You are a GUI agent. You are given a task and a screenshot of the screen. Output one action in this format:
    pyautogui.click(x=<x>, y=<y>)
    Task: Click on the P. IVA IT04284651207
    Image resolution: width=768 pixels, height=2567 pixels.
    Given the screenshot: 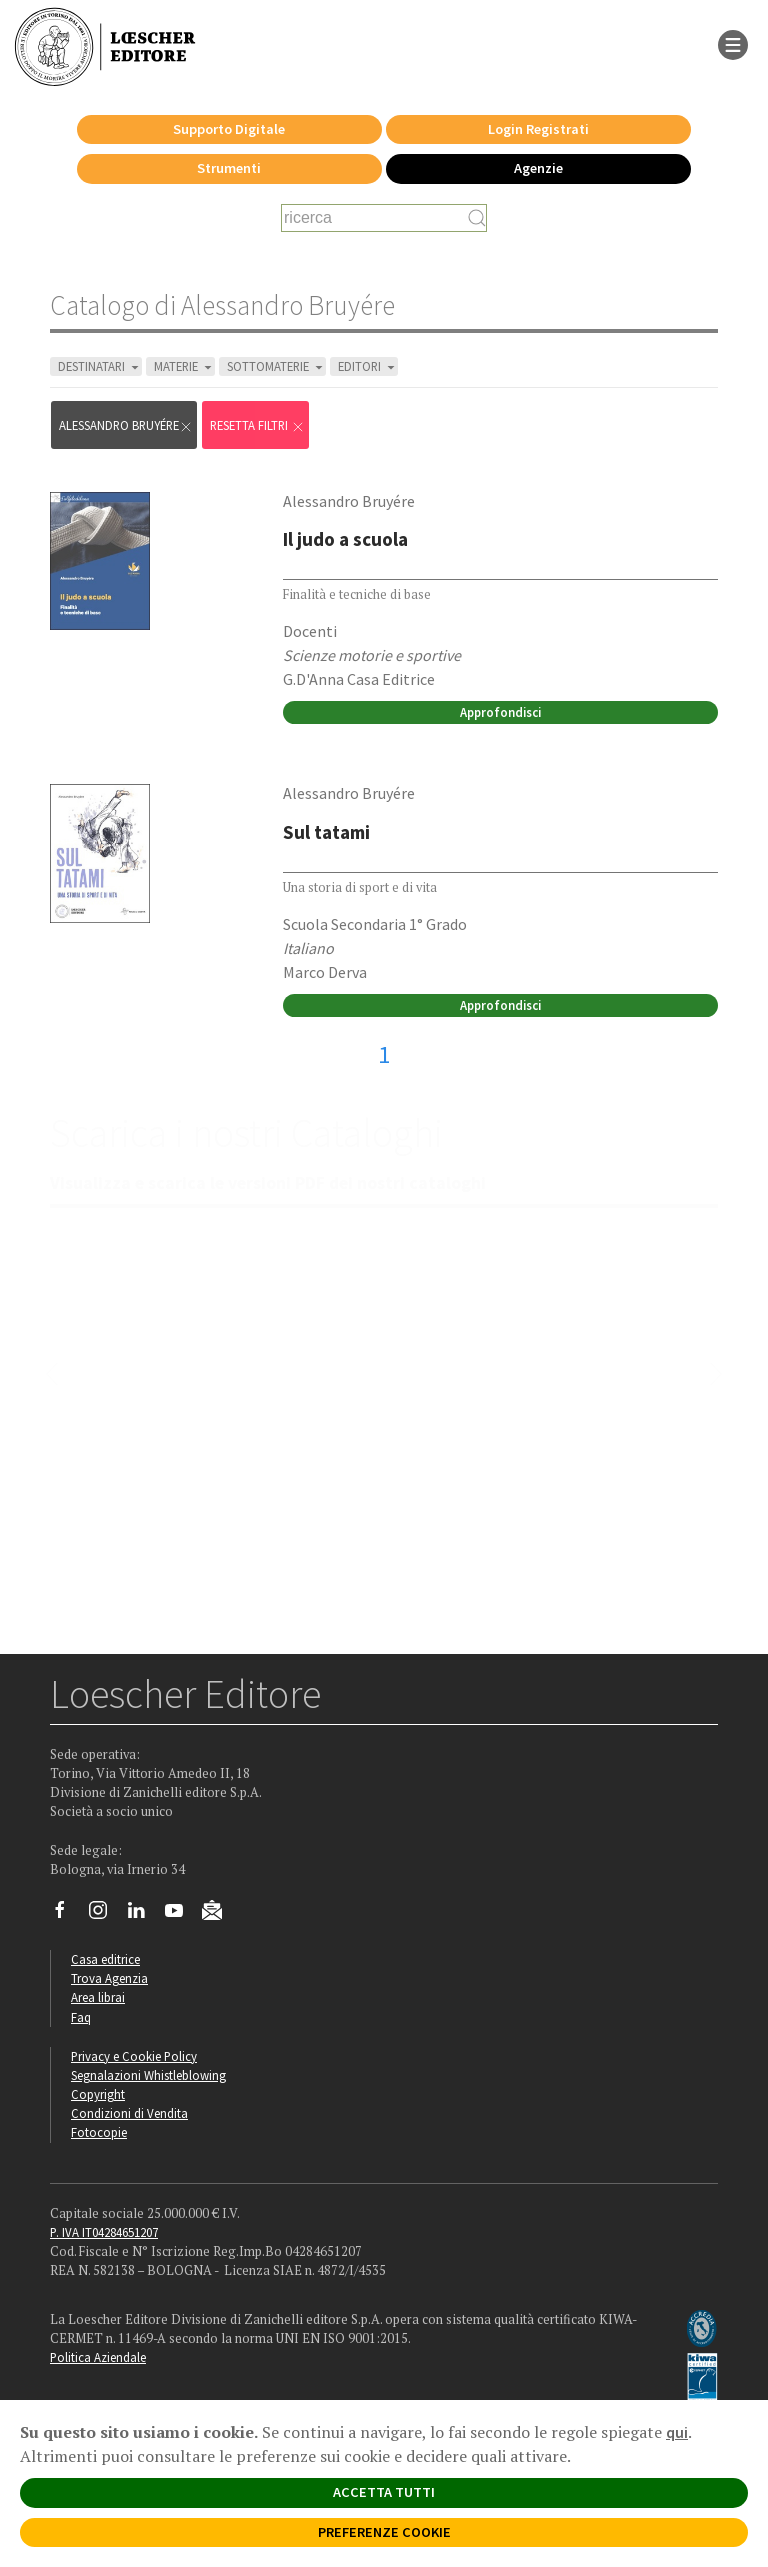 What is the action you would take?
    pyautogui.click(x=104, y=2232)
    